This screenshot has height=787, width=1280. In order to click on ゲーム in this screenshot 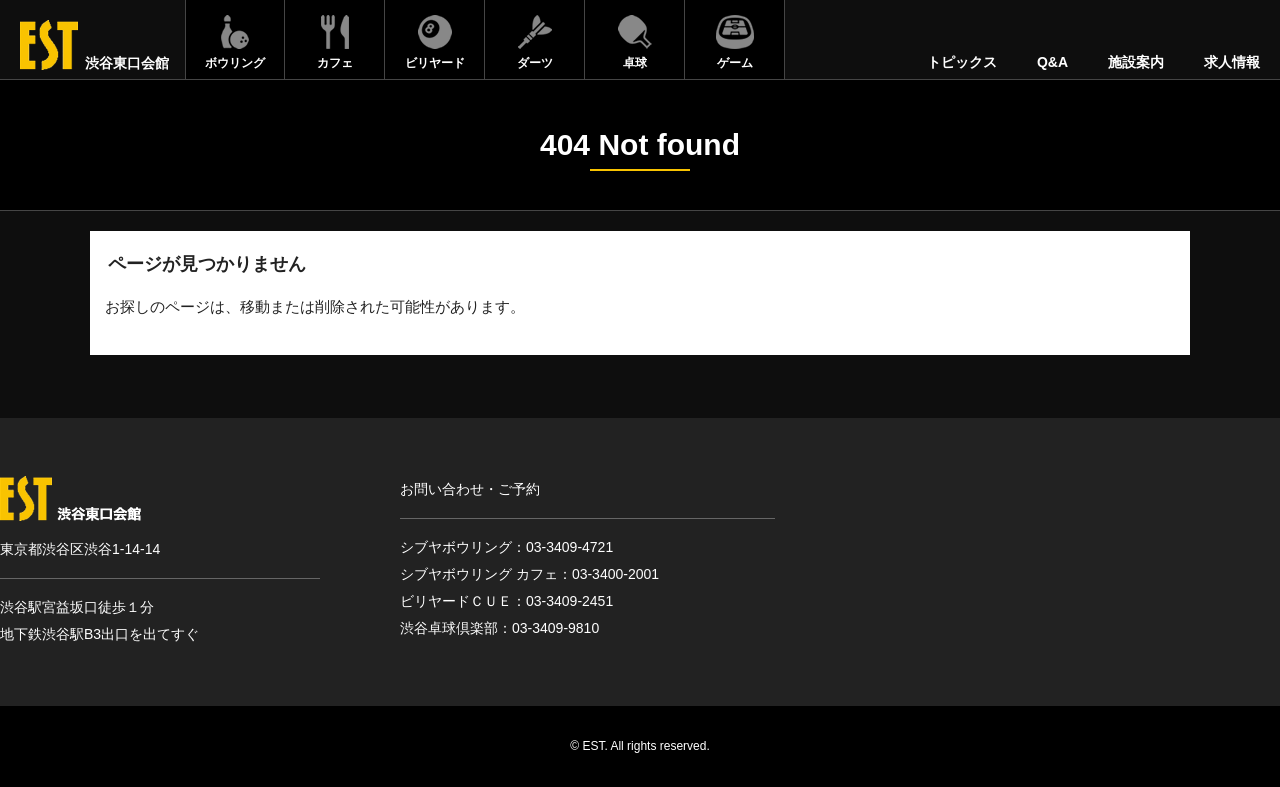, I will do `click(735, 63)`.